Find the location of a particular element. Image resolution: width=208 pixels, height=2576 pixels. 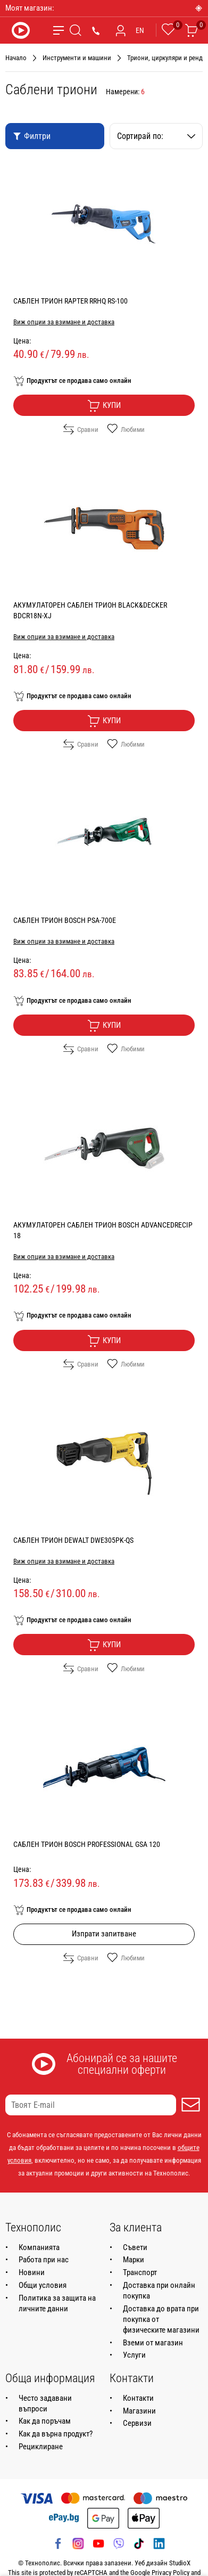

Сервизи is located at coordinates (137, 2423).